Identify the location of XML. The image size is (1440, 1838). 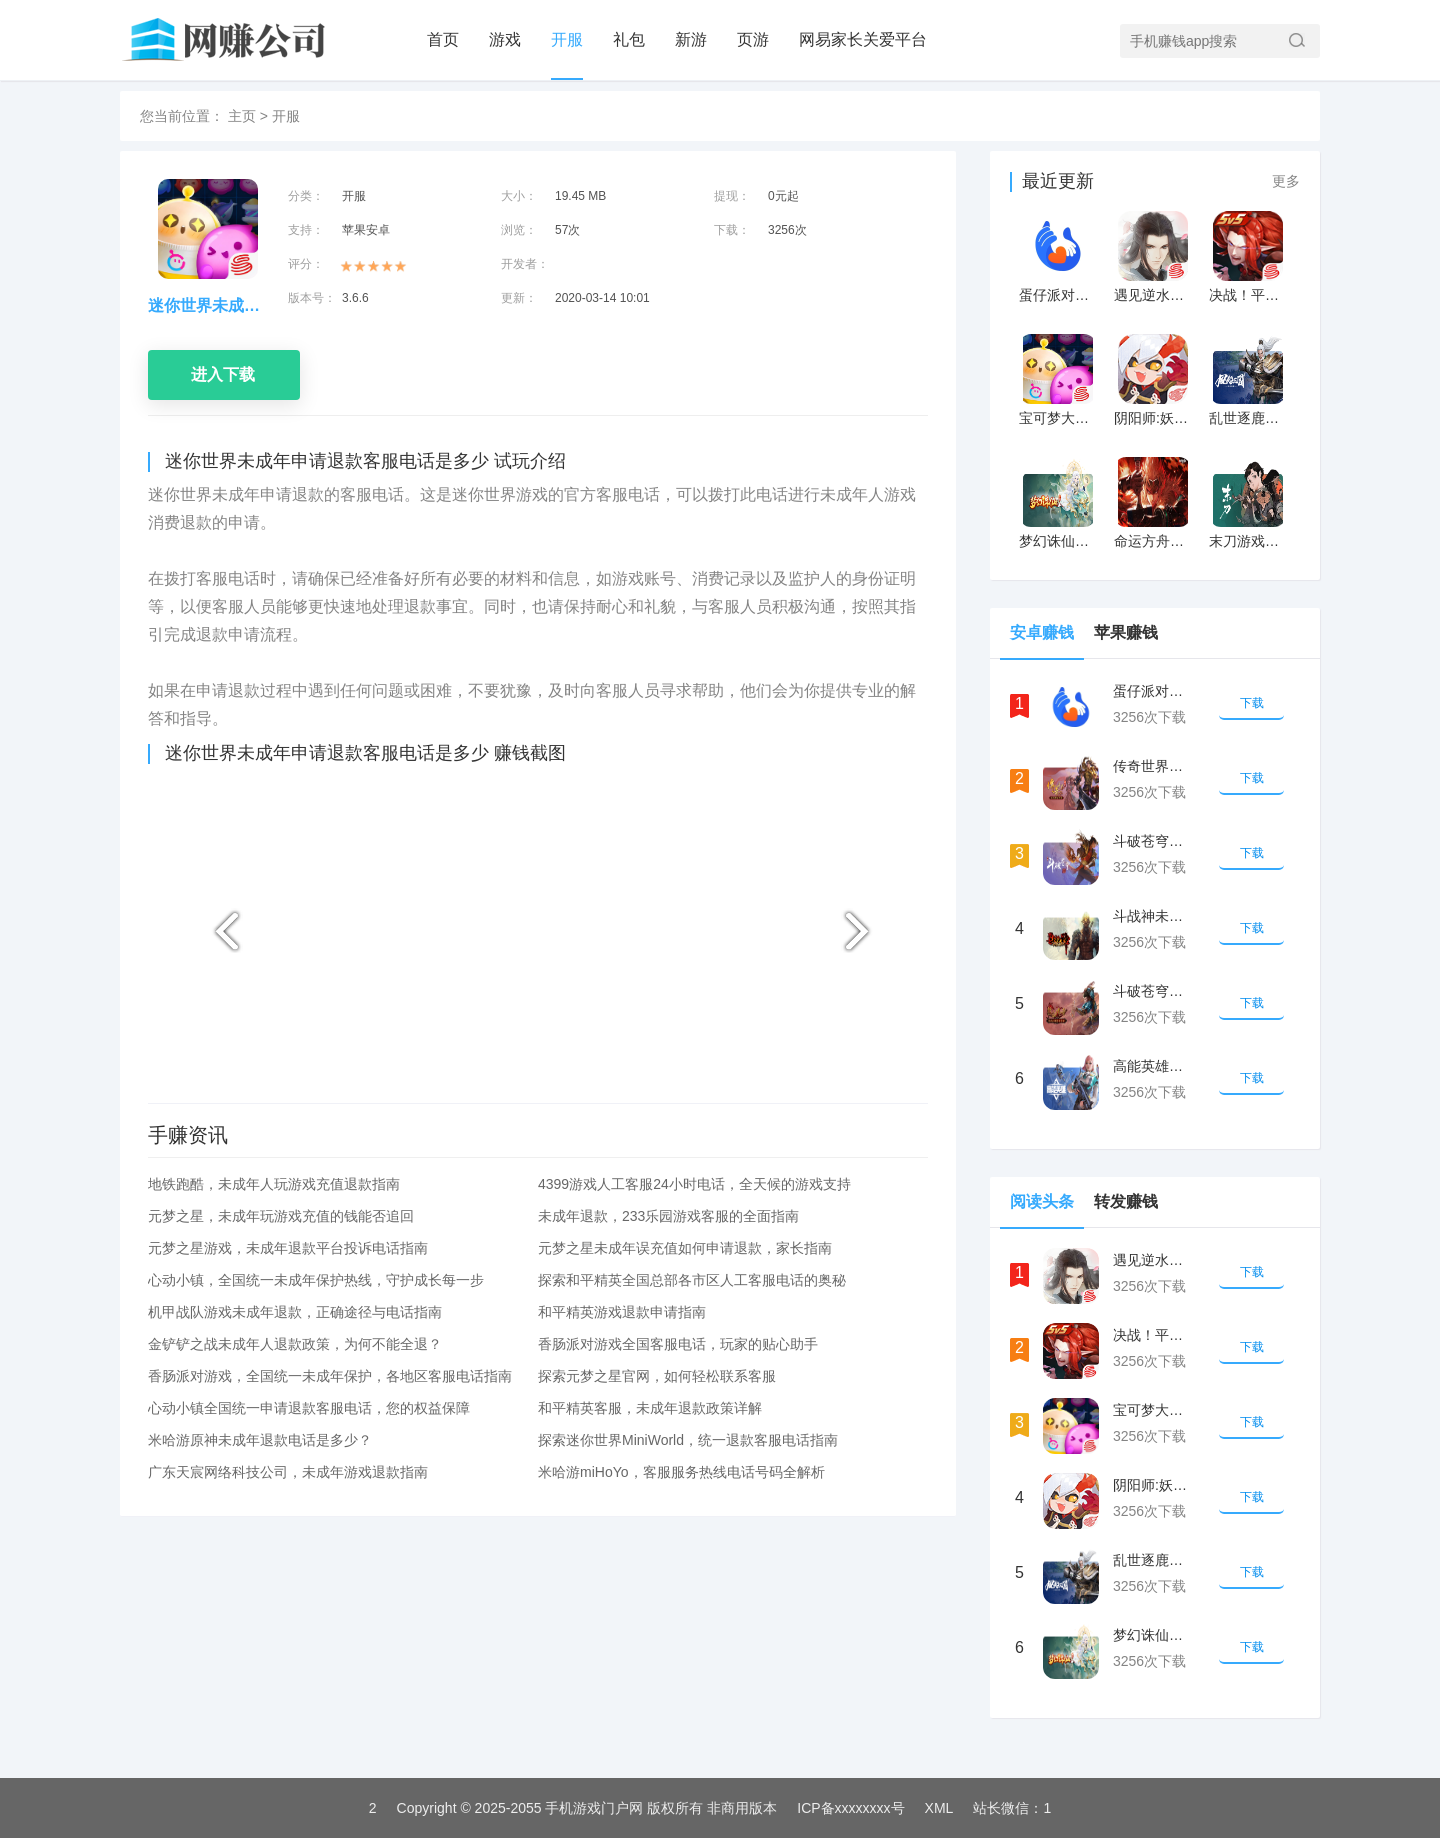
(939, 1808).